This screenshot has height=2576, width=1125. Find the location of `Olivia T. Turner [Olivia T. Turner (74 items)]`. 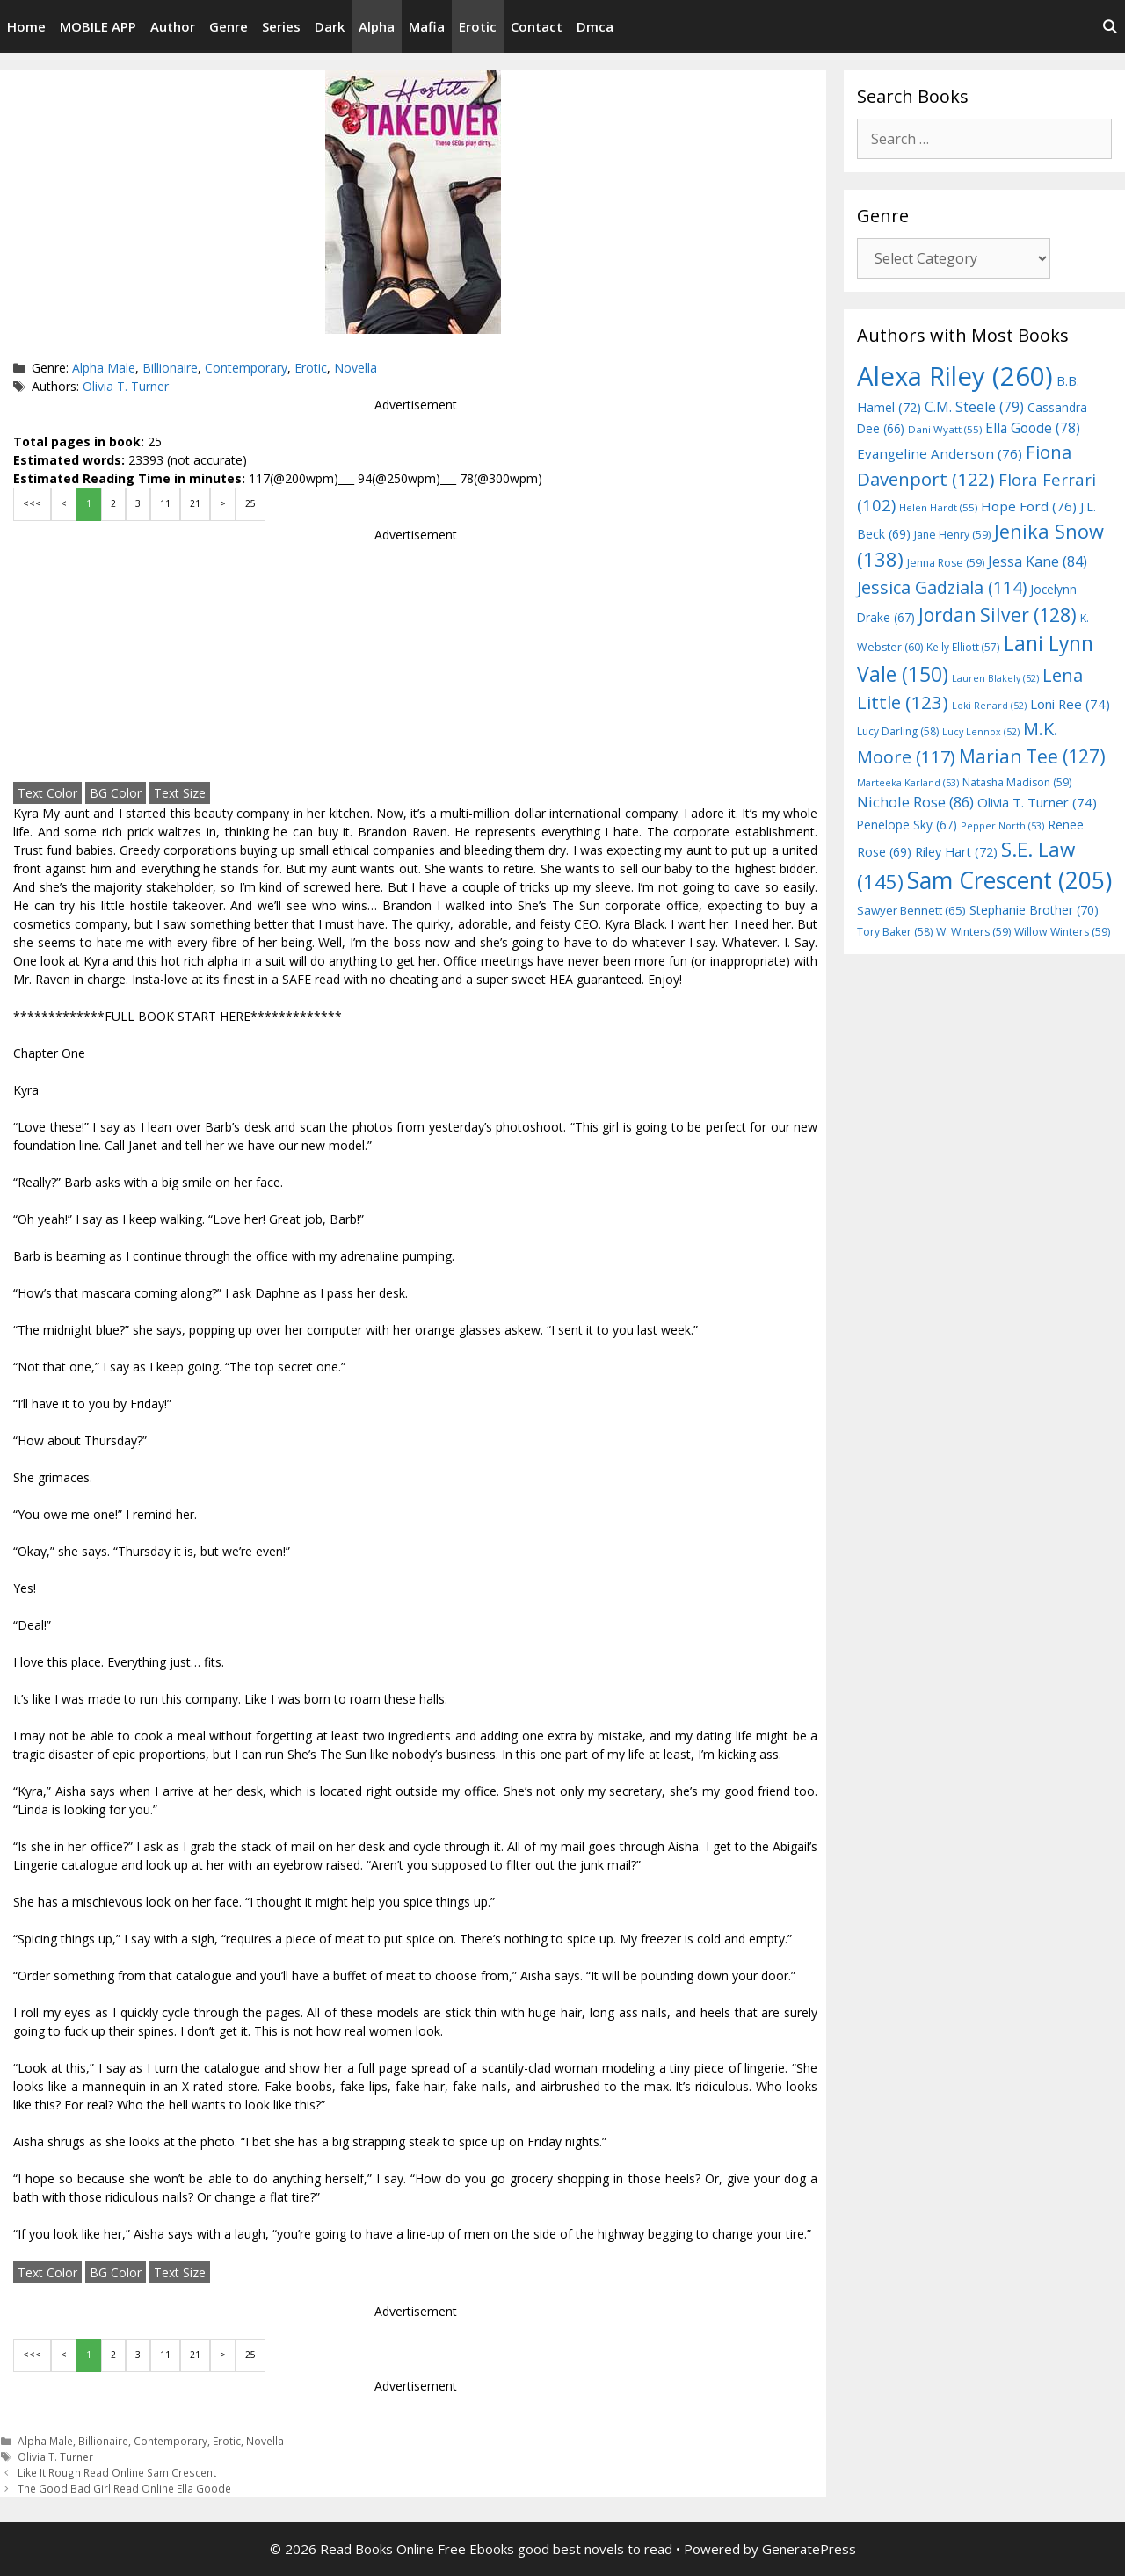

Olivia T. Turner [Olivia T. Turner (74 items)] is located at coordinates (1037, 802).